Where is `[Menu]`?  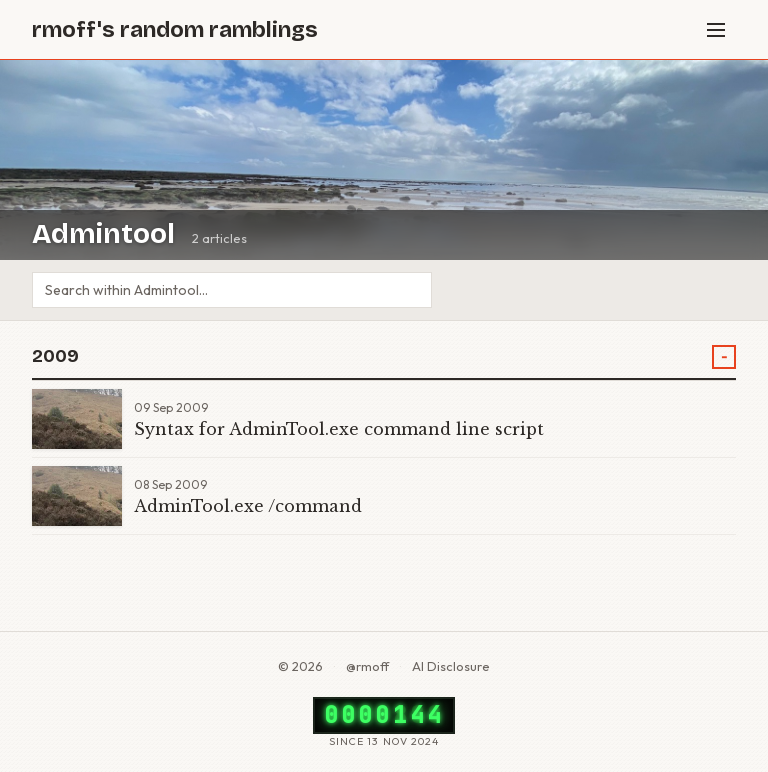
[Menu] is located at coordinates (716, 30).